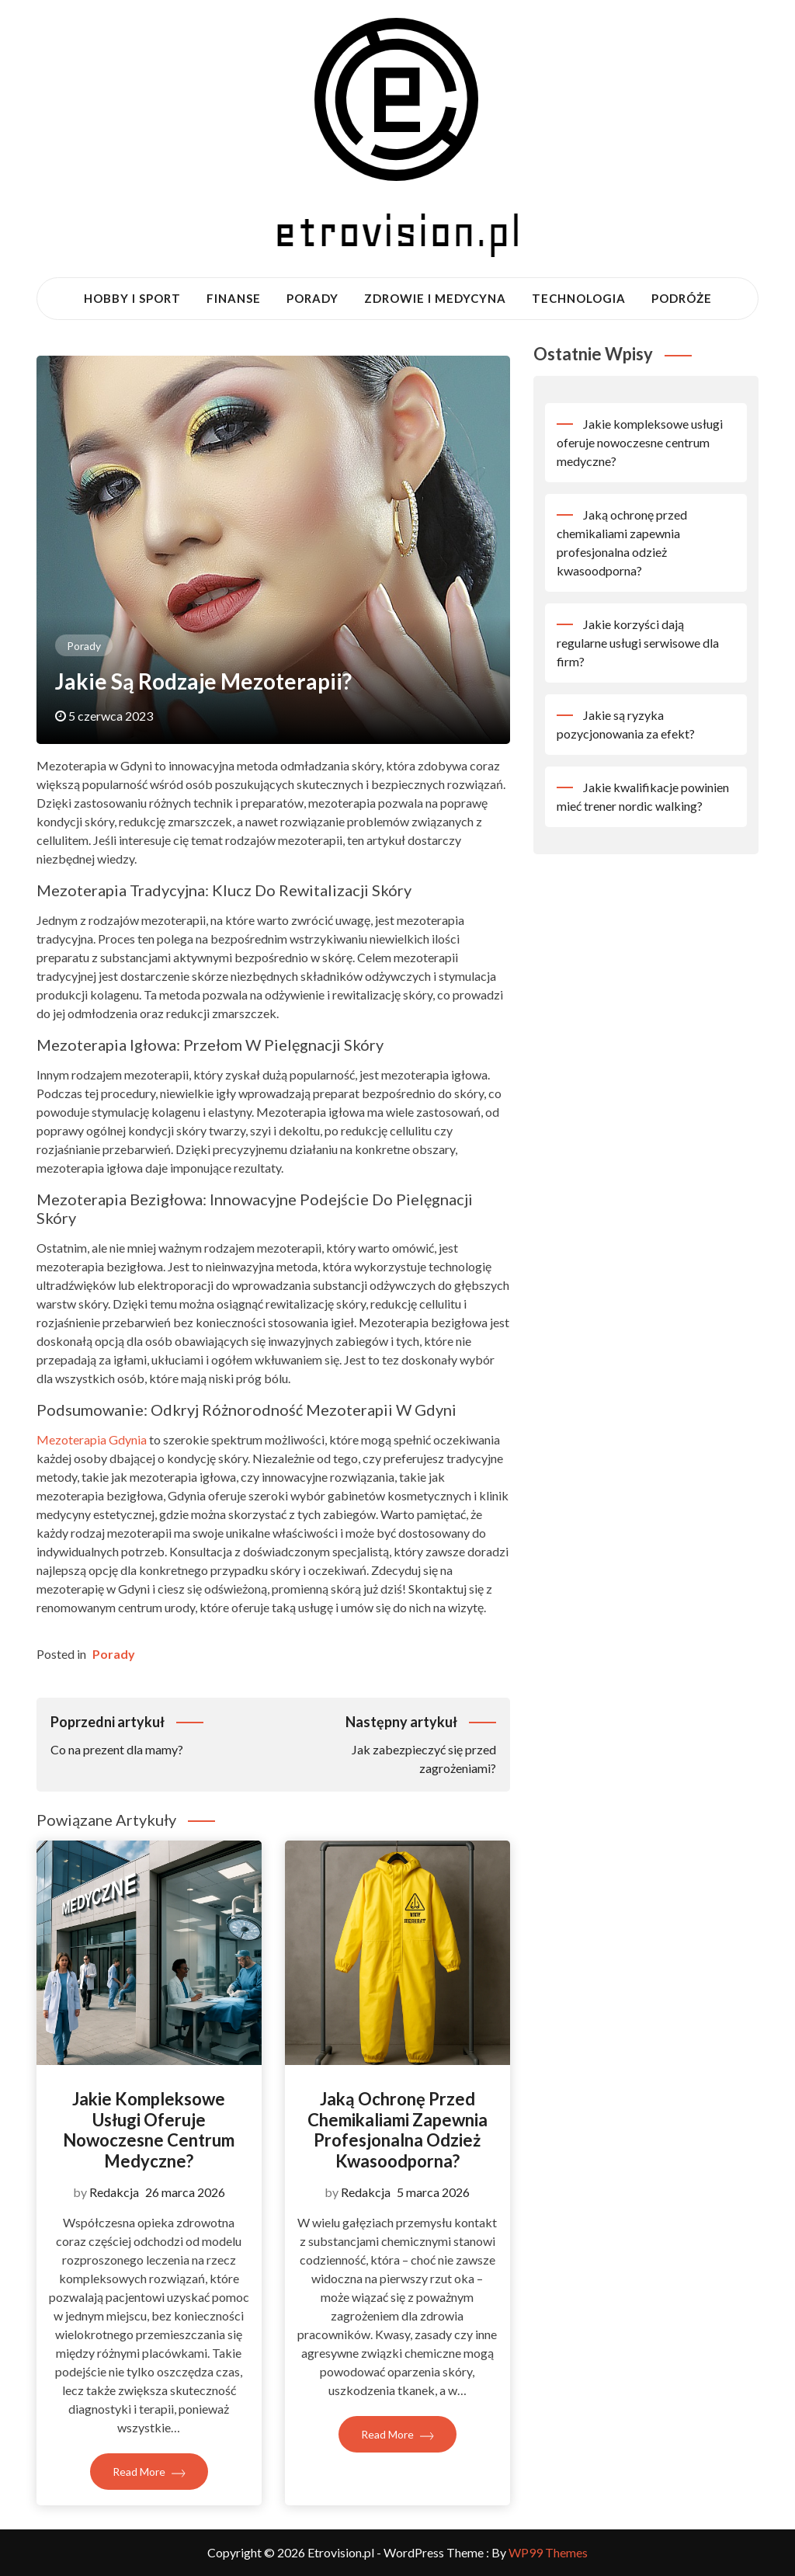 This screenshot has height=2576, width=795. What do you see at coordinates (312, 298) in the screenshot?
I see `Porady` at bounding box center [312, 298].